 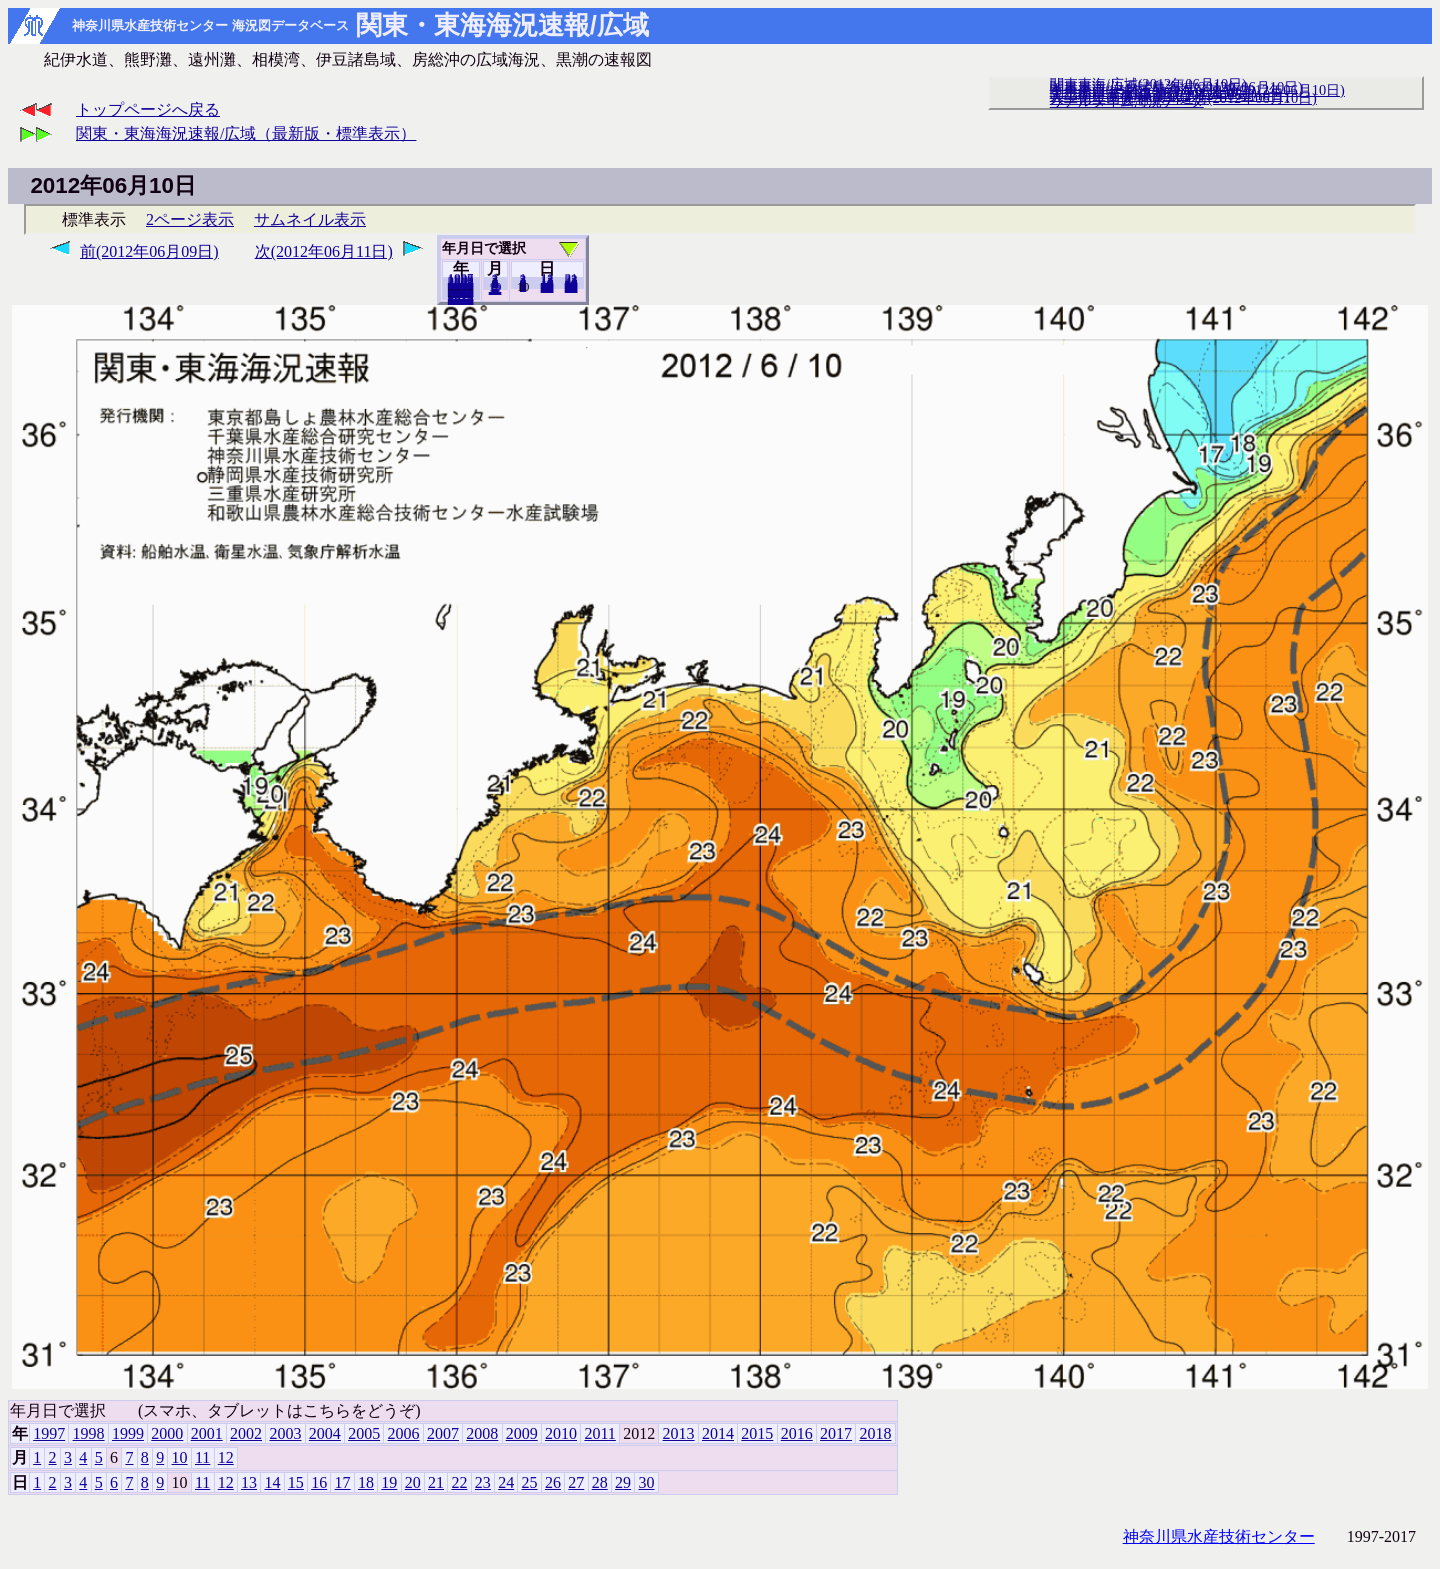 I want to click on 11, so click(x=202, y=1457).